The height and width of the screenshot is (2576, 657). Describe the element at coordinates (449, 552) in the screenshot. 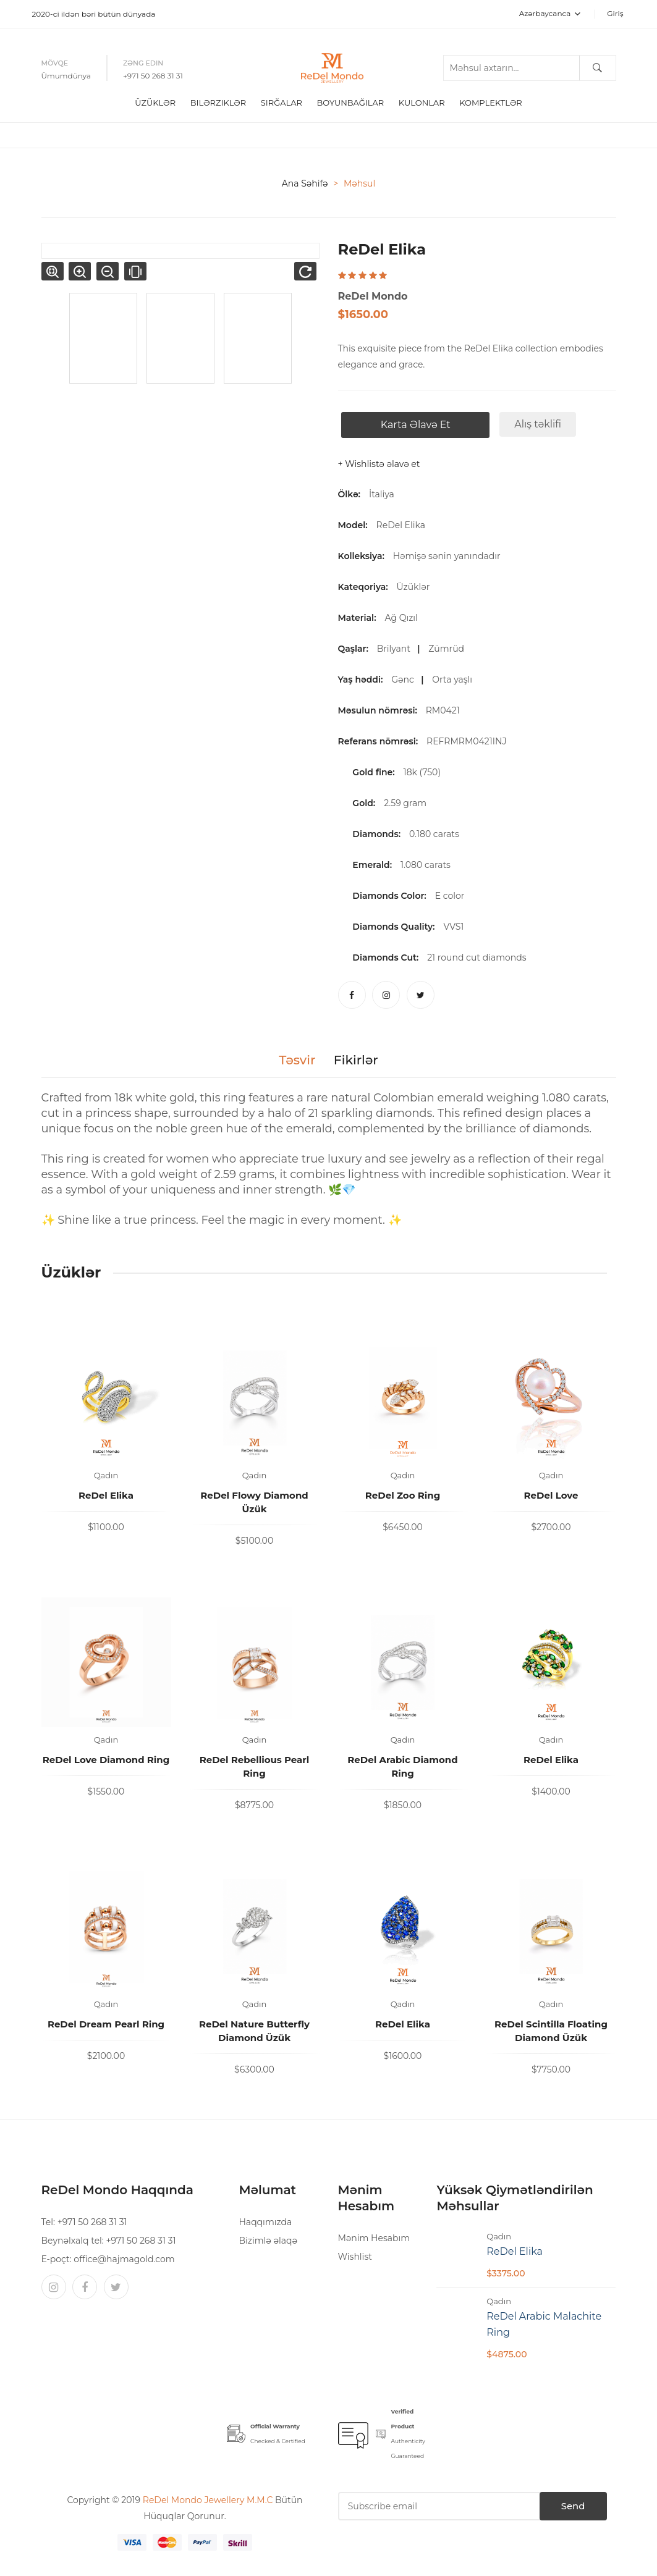

I see `Həmişə sənin yanındadır` at that location.